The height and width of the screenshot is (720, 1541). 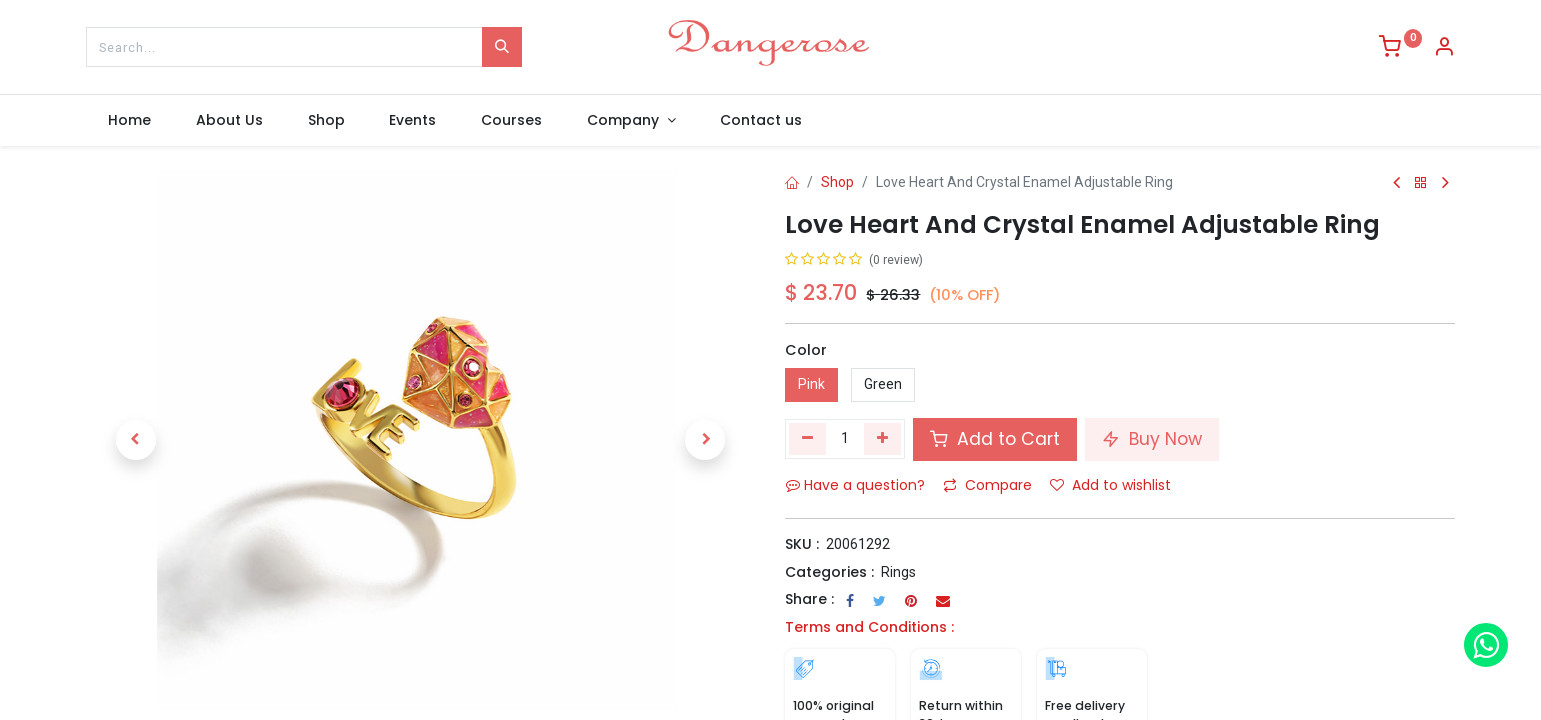 I want to click on Terms and Conditions :, so click(x=869, y=627).